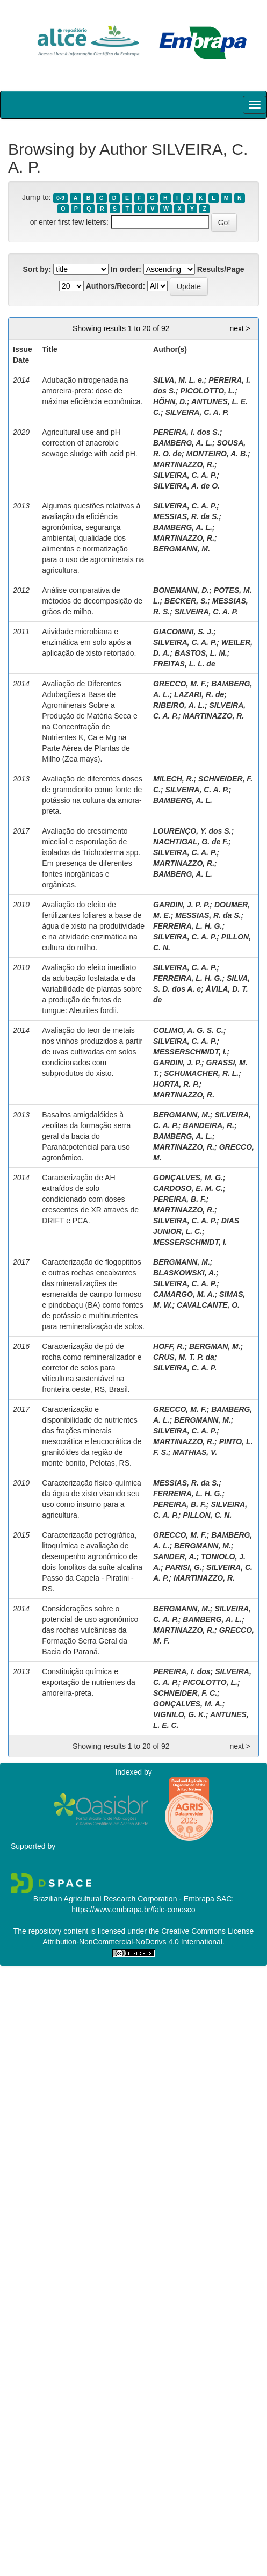 This screenshot has height=2576, width=267. I want to click on SILVA, M. L. e., so click(178, 380).